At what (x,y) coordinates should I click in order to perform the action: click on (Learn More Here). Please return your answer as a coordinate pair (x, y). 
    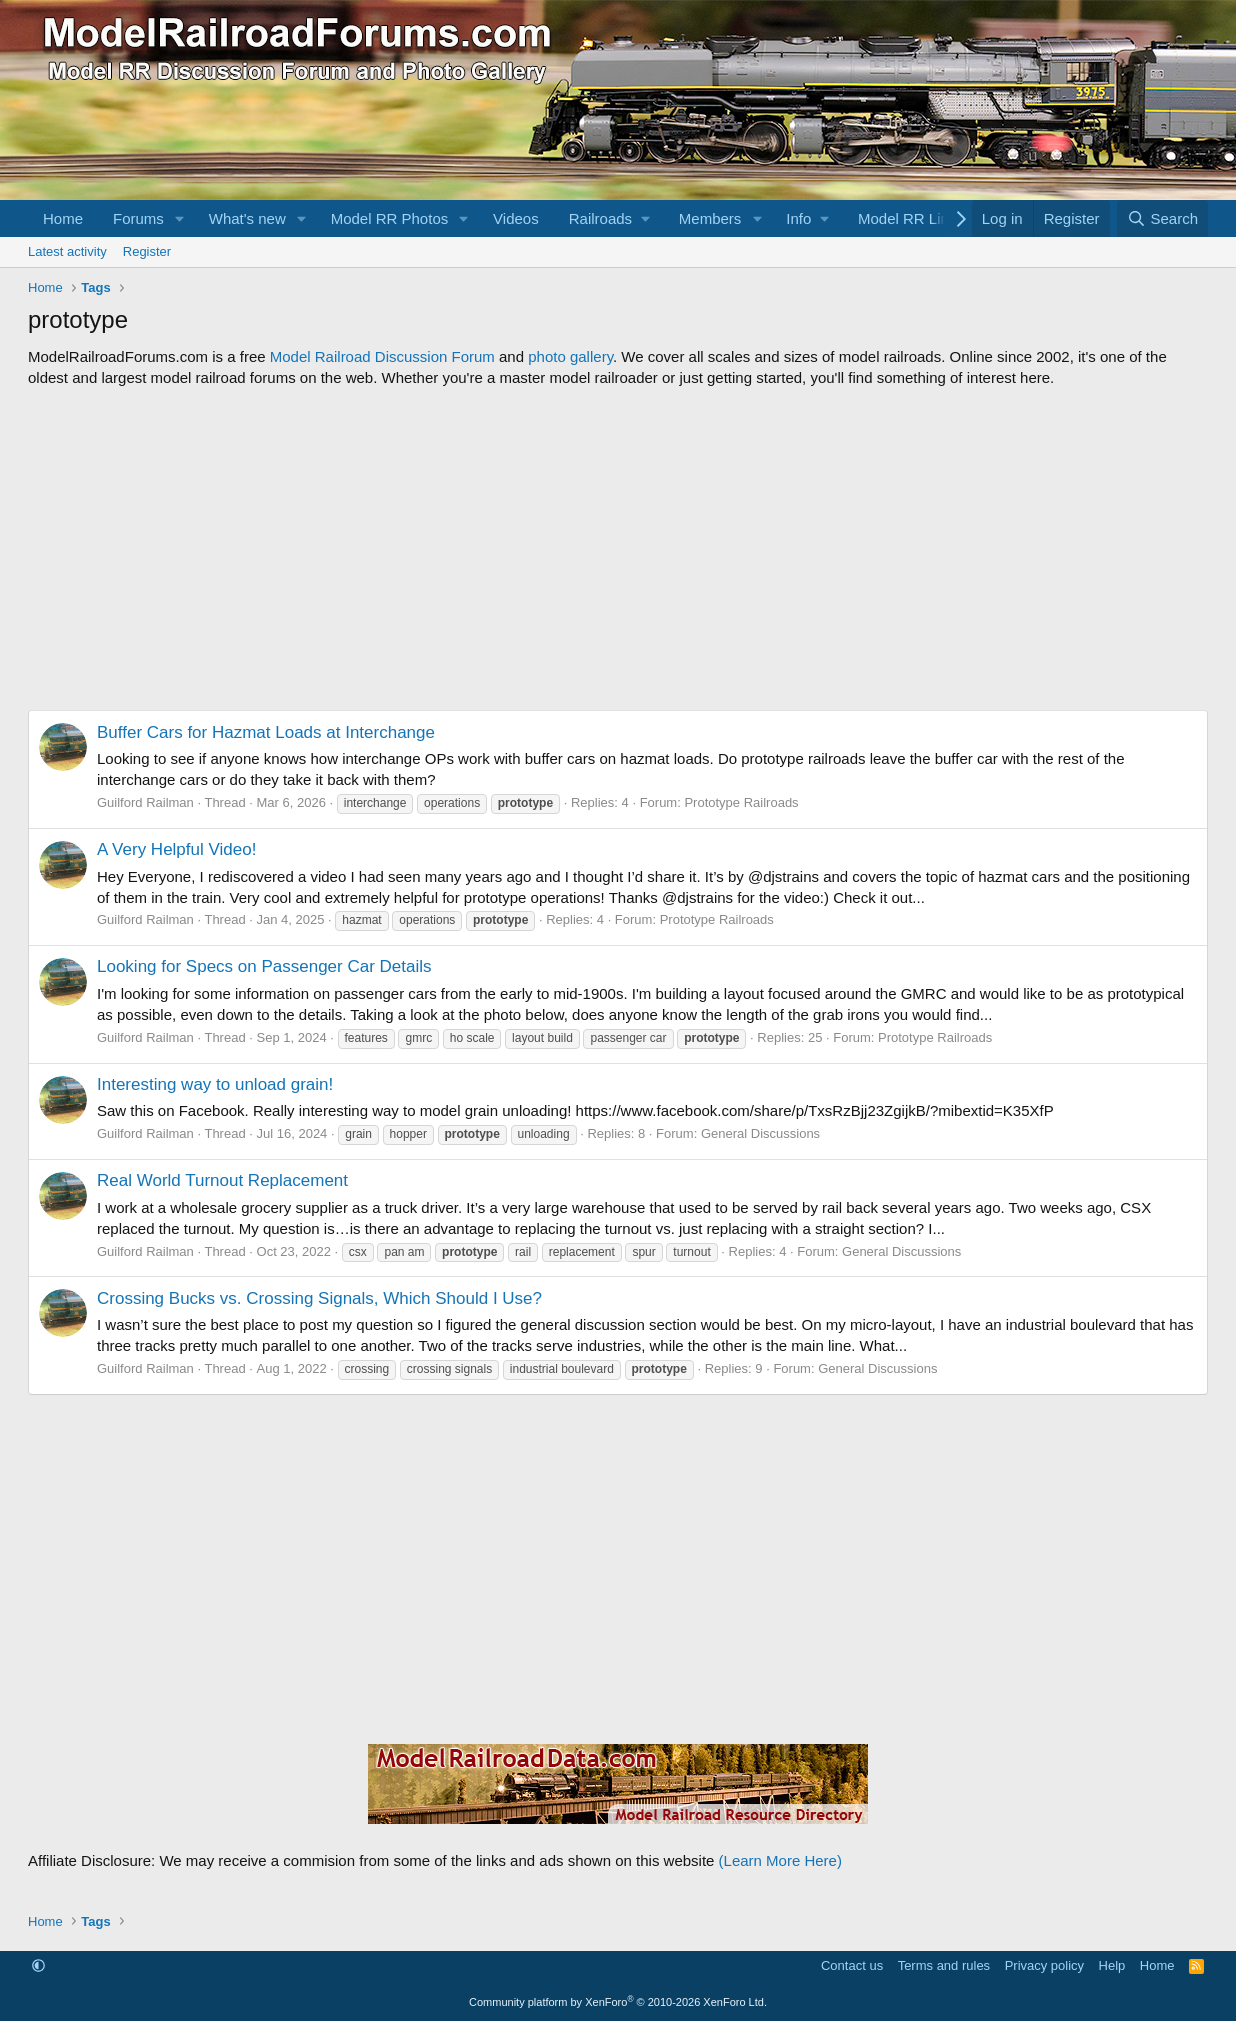
    Looking at the image, I should click on (780, 1860).